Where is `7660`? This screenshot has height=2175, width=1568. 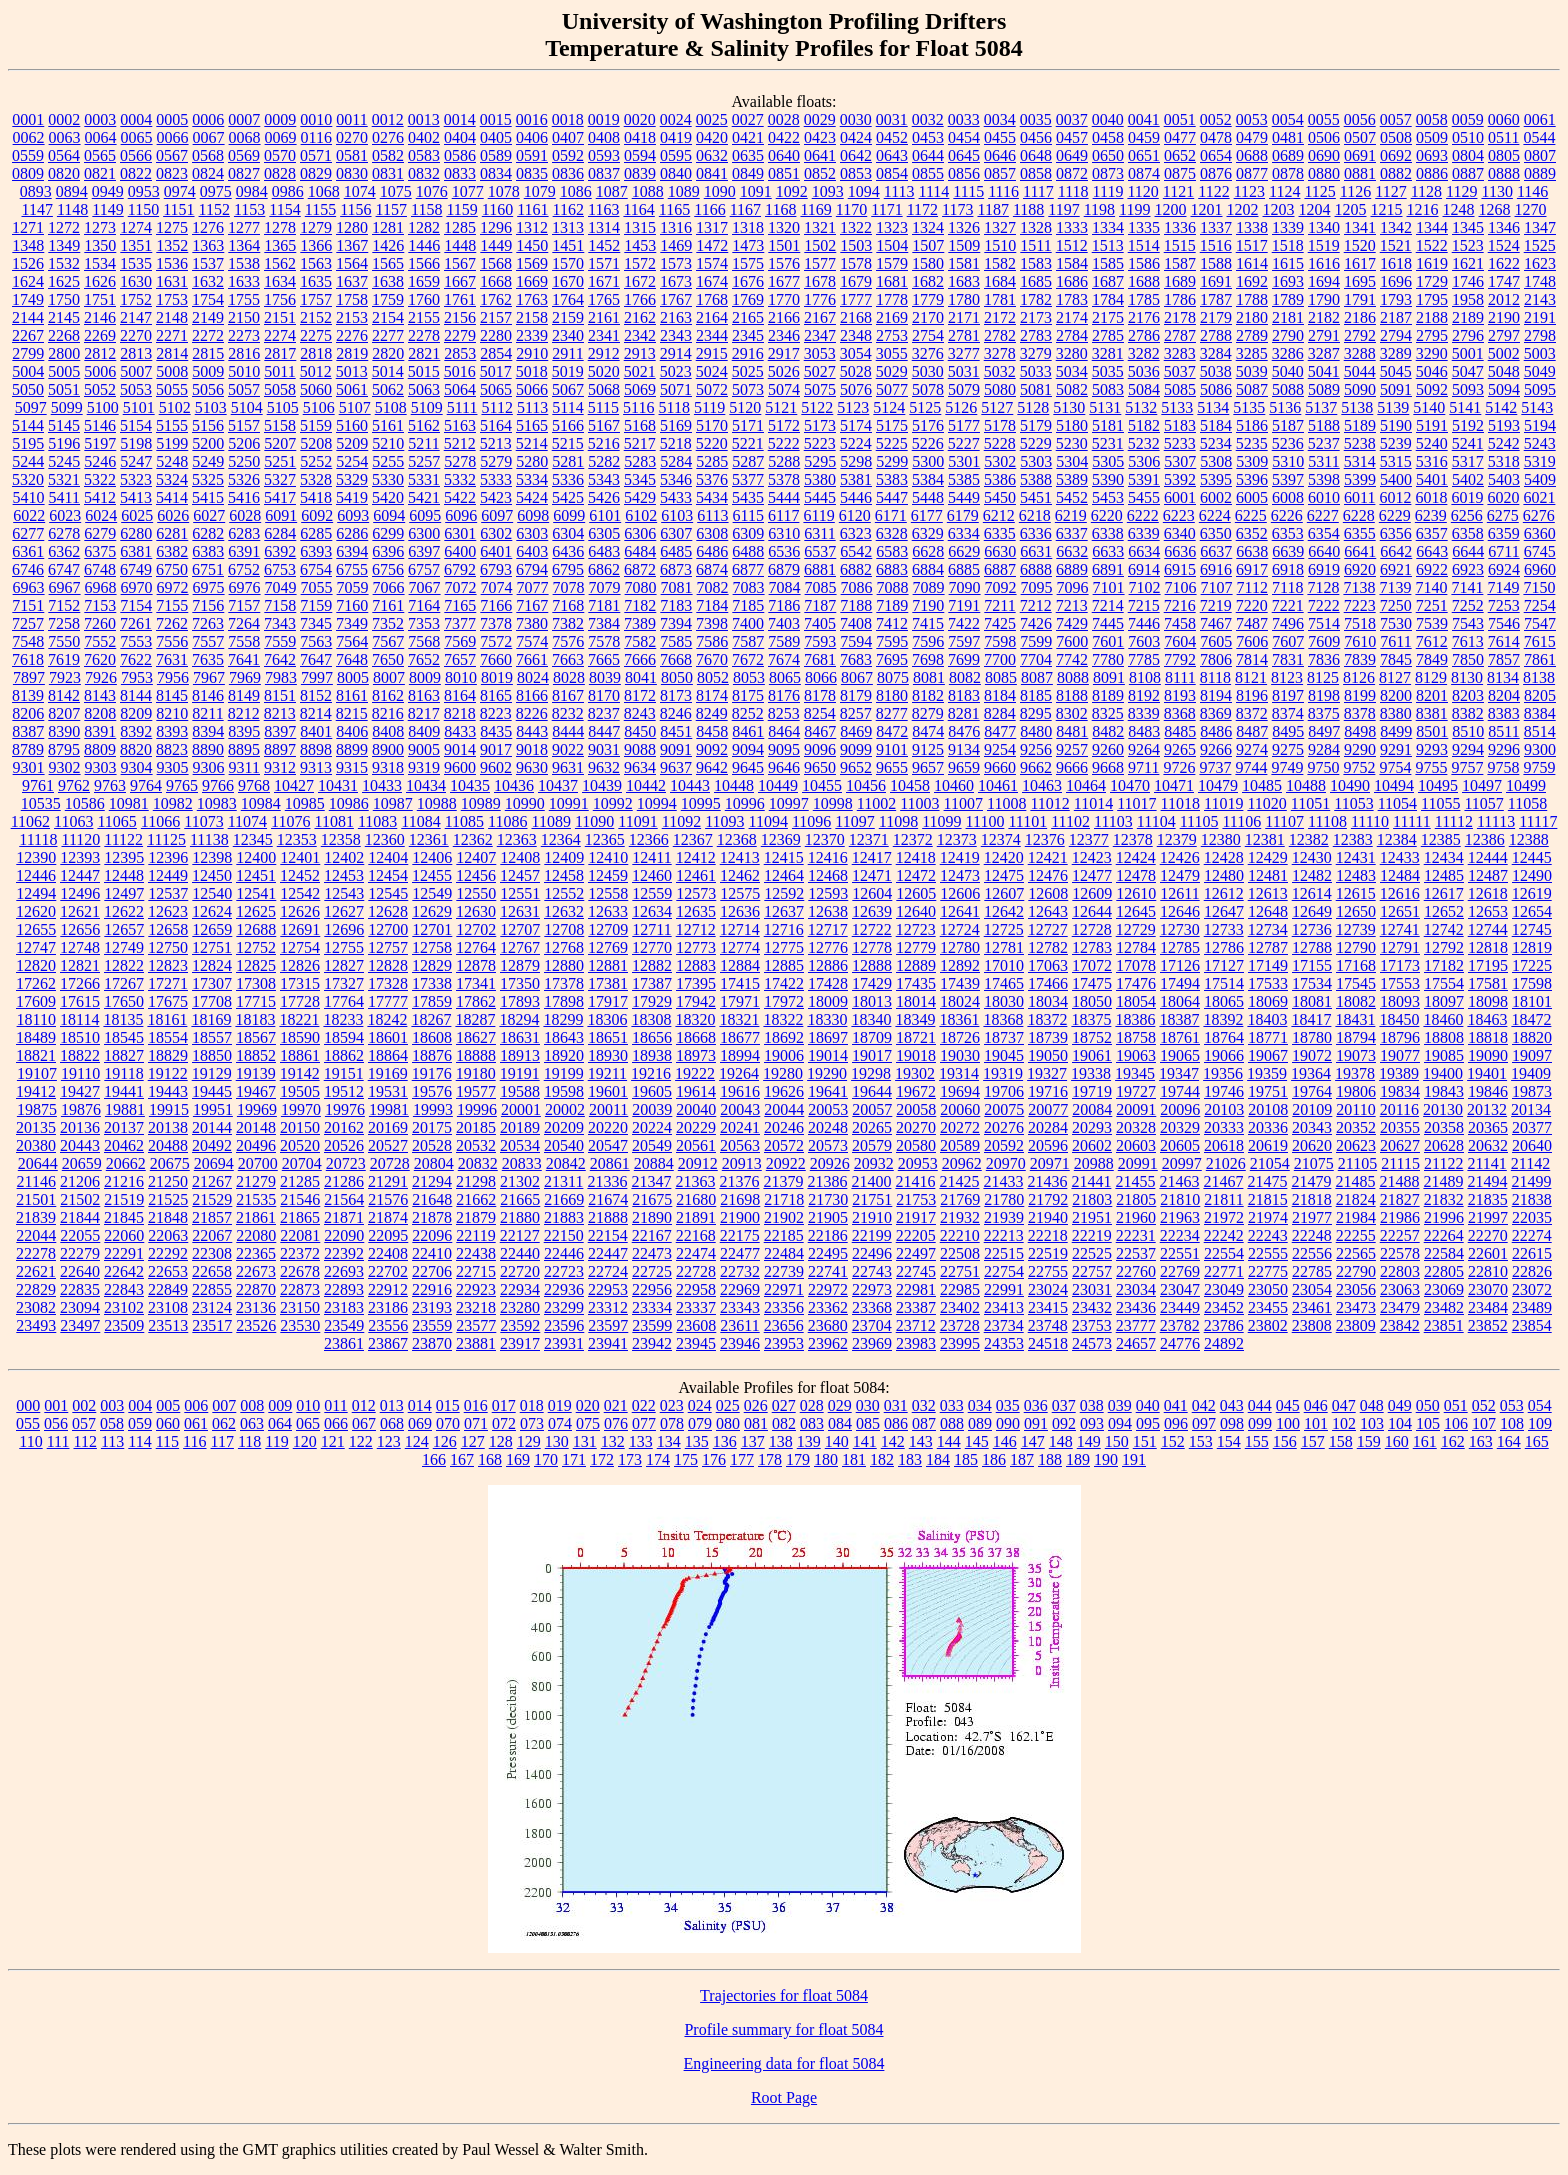 7660 is located at coordinates (496, 659).